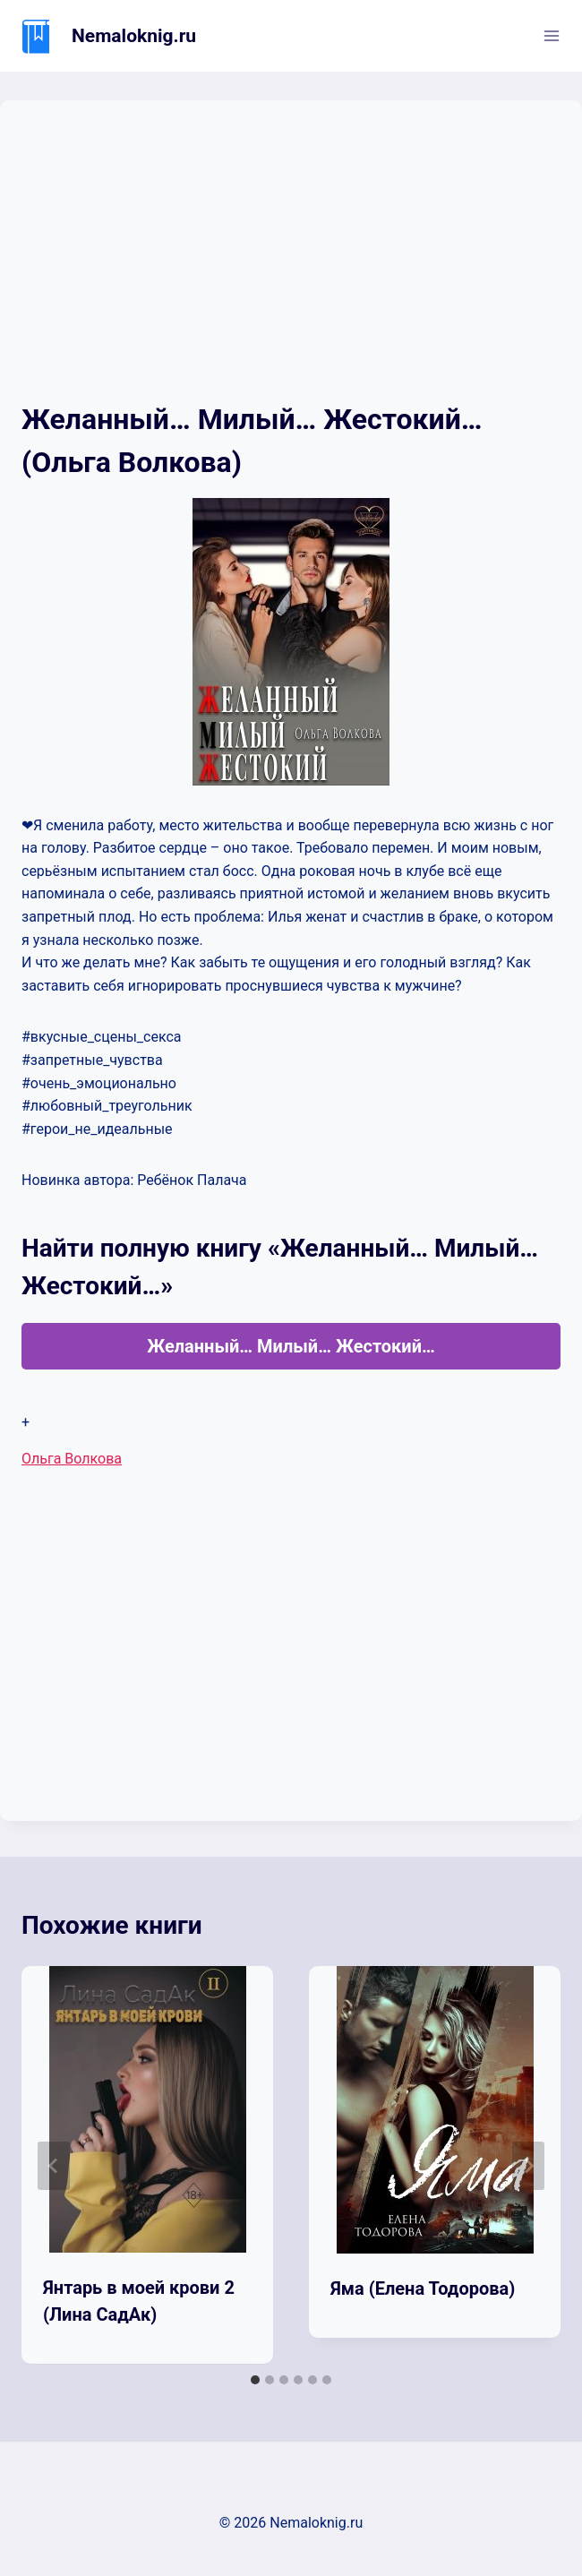 The width and height of the screenshot is (582, 2576). I want to click on Ольга Волкова, so click(71, 1458).